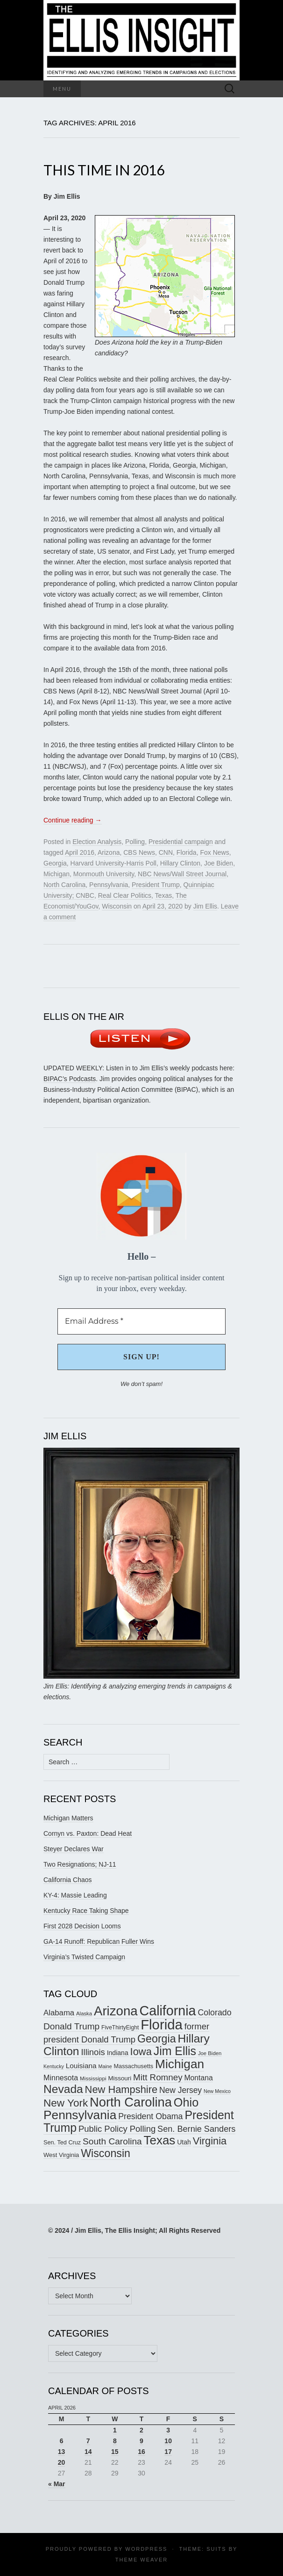 The width and height of the screenshot is (283, 2576). I want to click on President Trump, so click(156, 884).